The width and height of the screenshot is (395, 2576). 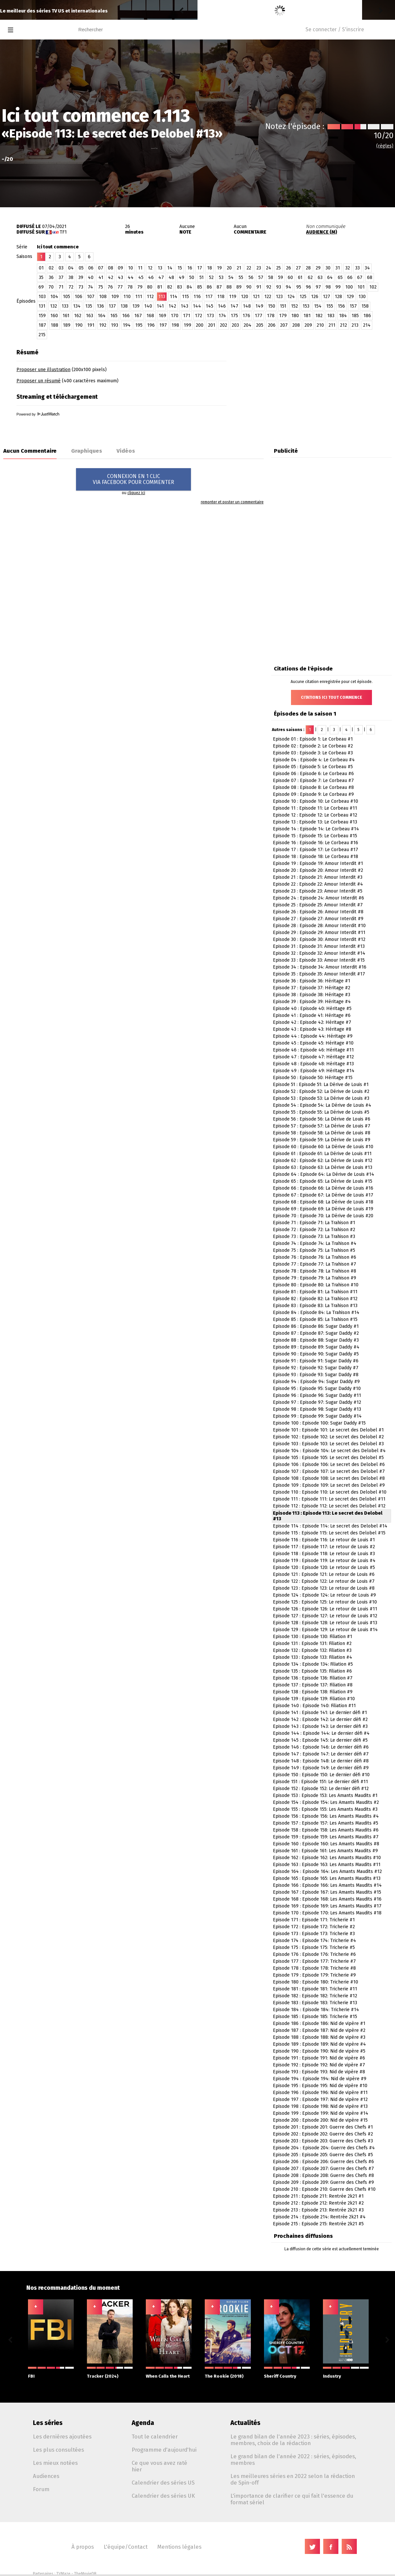 What do you see at coordinates (315, 1374) in the screenshot?
I see `Episode 93 : Episode 93: Sugar Daddy #8` at bounding box center [315, 1374].